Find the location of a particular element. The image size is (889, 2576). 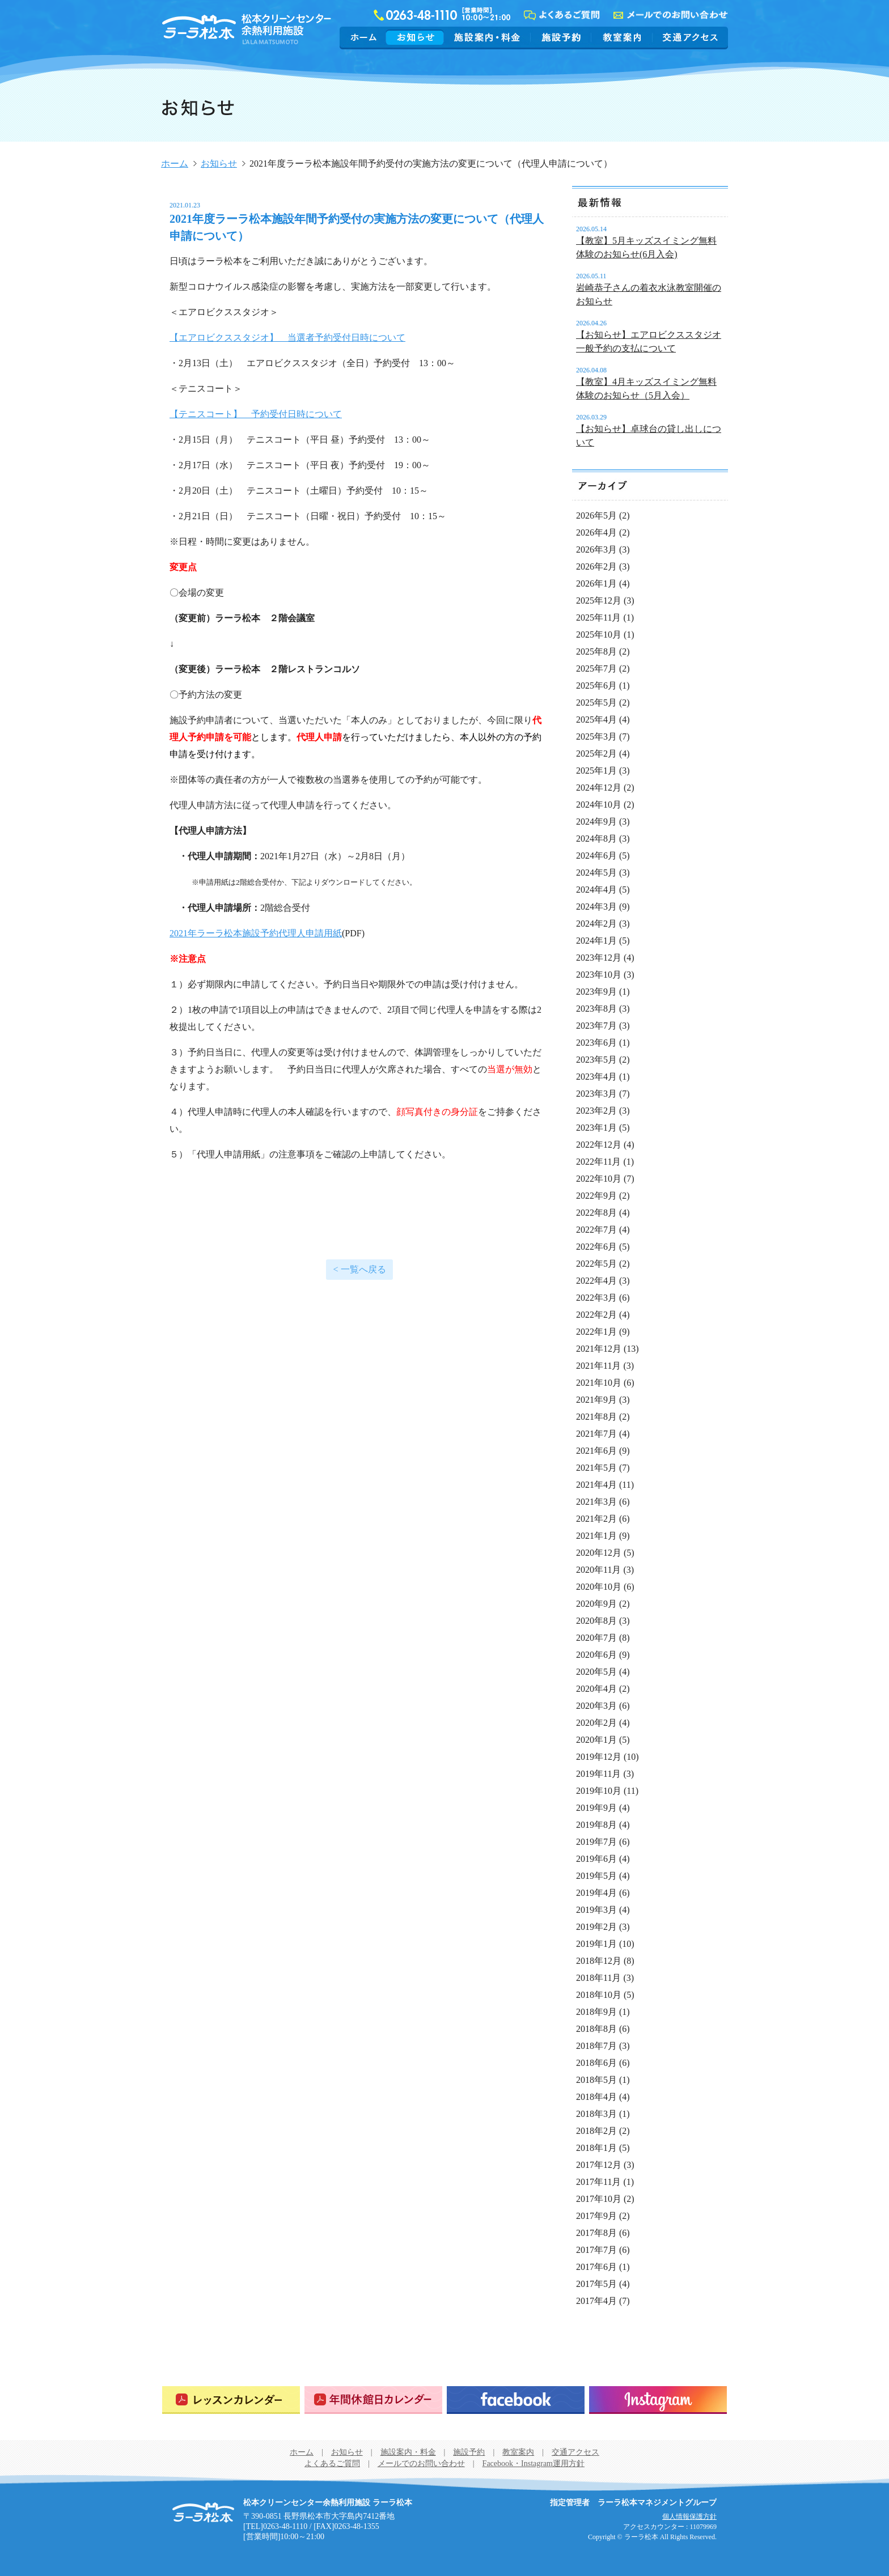

< 一覧へ戻る is located at coordinates (359, 1269).